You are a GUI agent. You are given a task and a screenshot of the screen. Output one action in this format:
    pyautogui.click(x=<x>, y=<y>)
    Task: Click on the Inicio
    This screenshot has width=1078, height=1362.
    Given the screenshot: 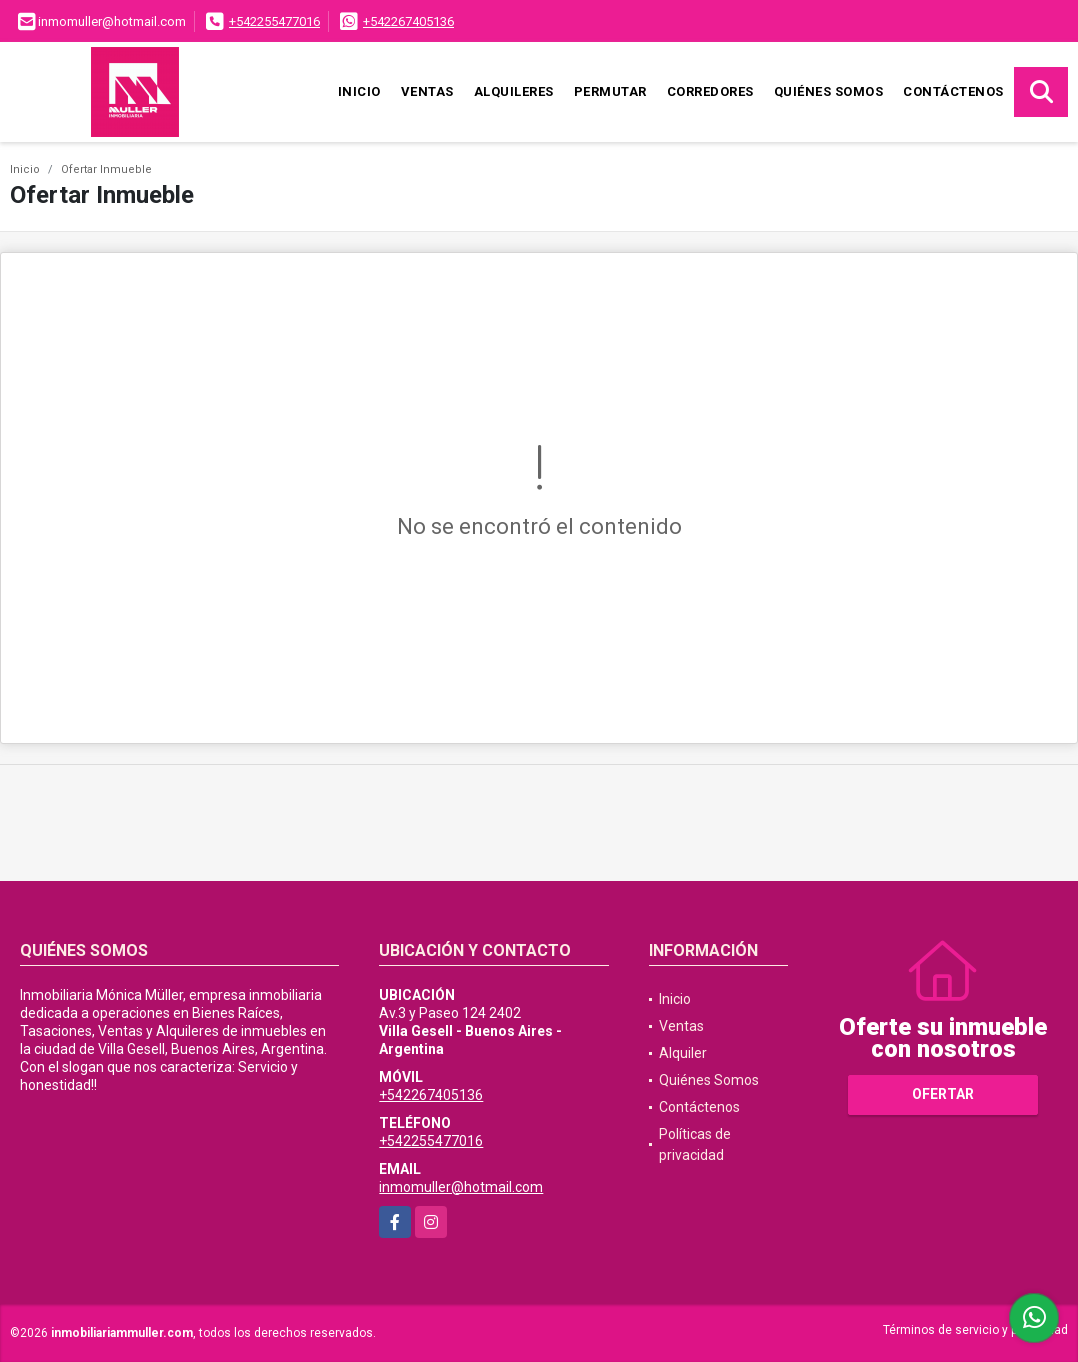 What is the action you would take?
    pyautogui.click(x=359, y=91)
    